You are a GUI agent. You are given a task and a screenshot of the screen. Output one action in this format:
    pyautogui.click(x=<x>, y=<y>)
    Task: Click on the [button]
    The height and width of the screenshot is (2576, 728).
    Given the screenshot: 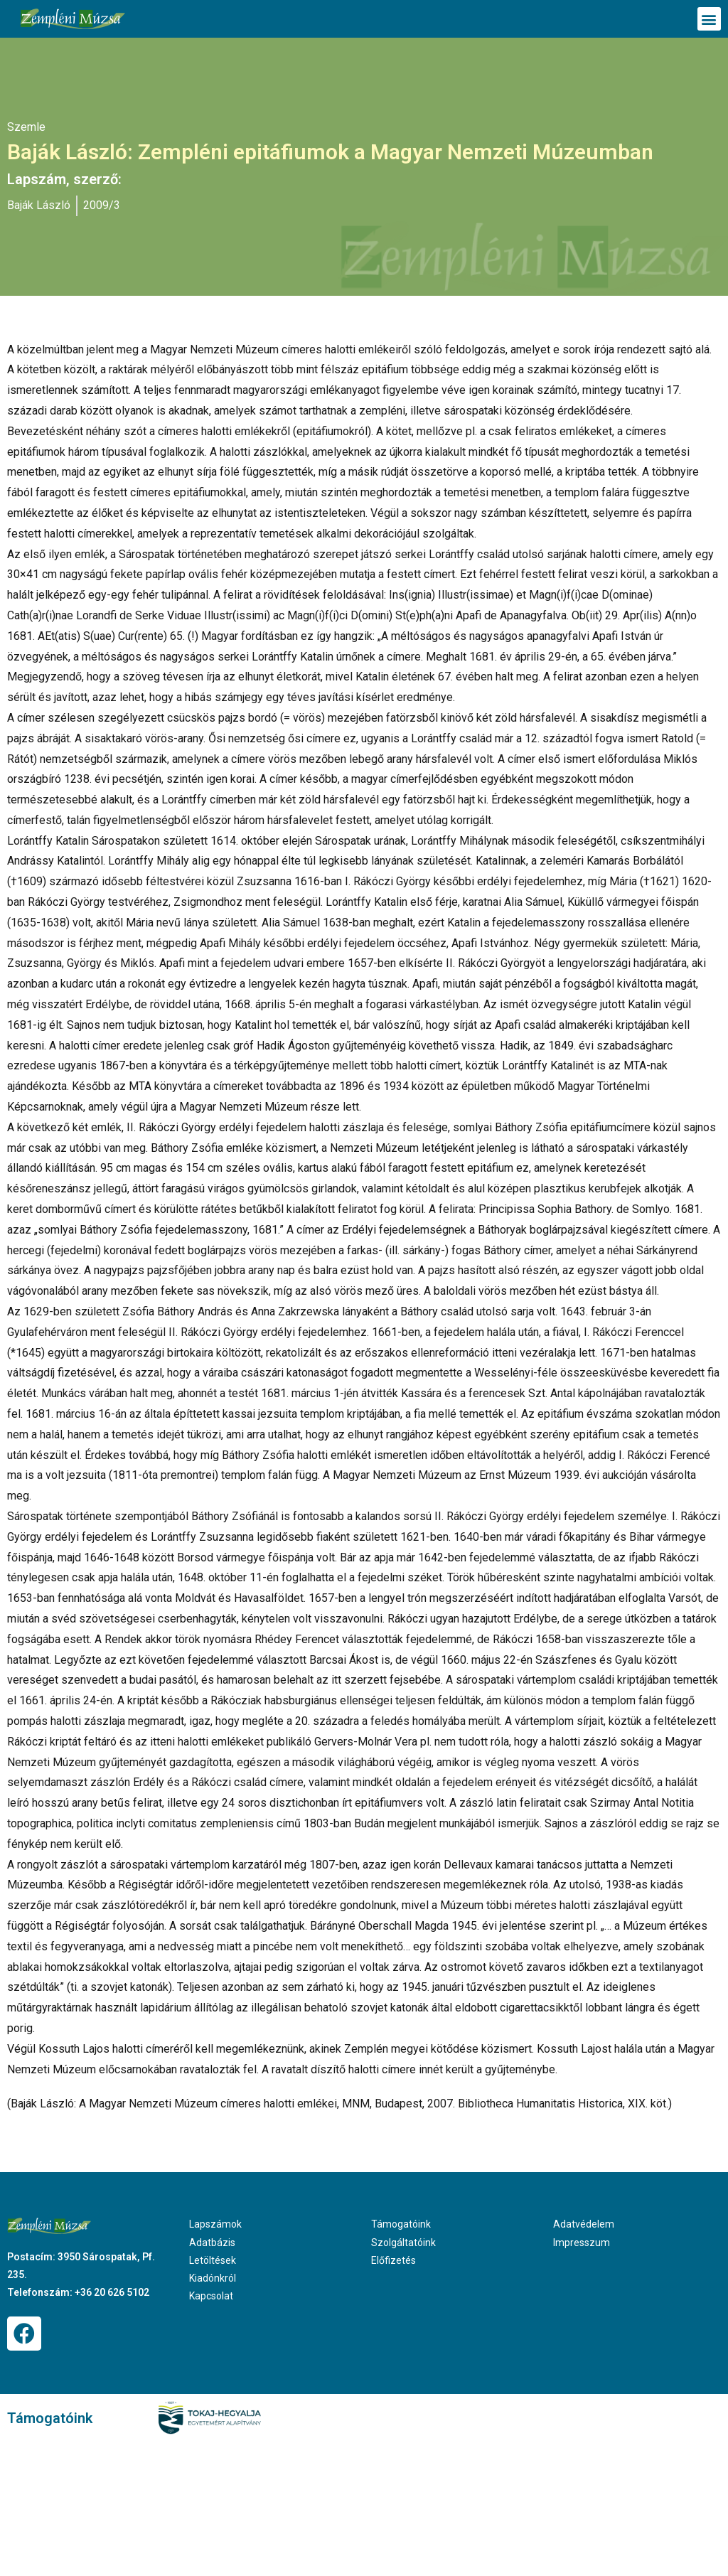 What is the action you would take?
    pyautogui.click(x=709, y=19)
    